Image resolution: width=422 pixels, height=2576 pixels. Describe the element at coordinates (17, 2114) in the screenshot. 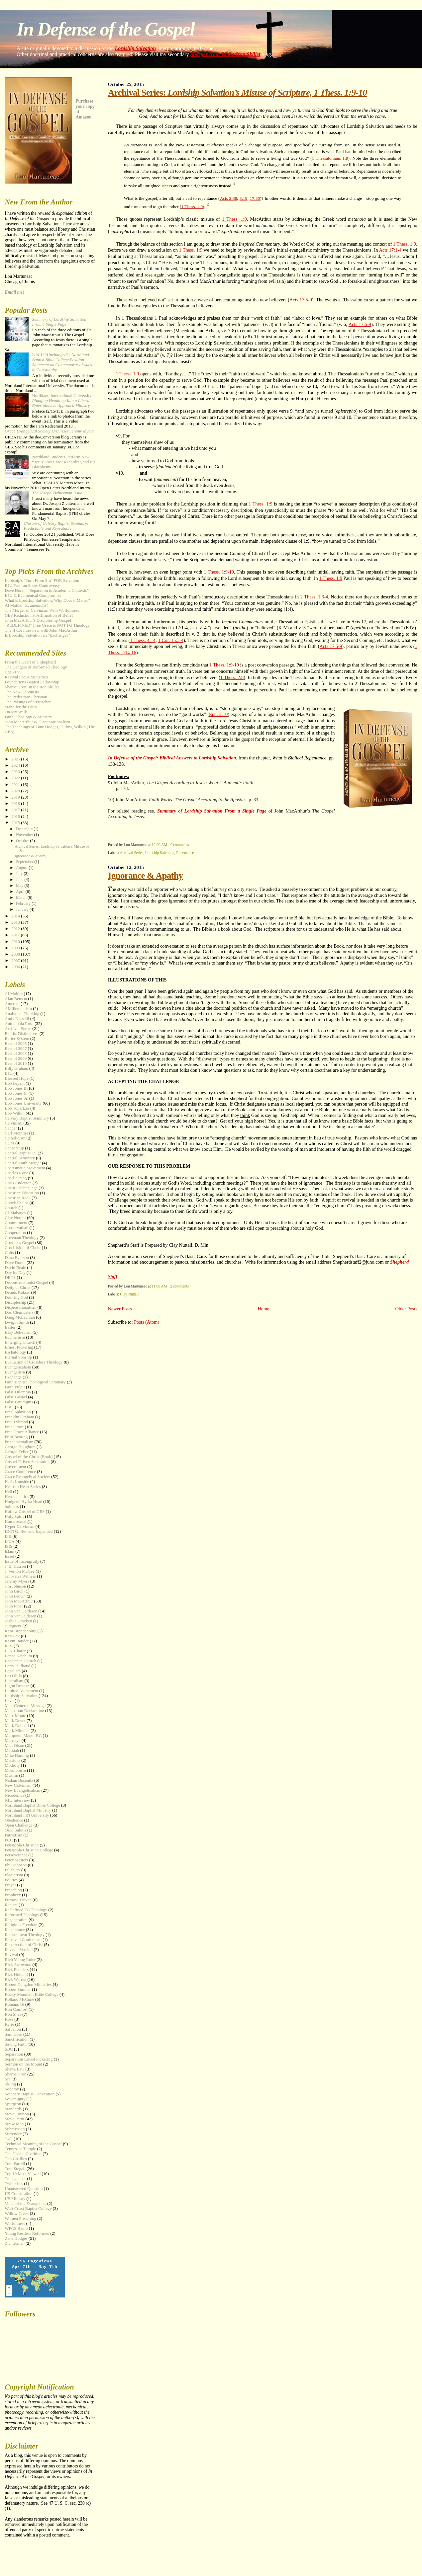

I see `Steve Lawson` at that location.